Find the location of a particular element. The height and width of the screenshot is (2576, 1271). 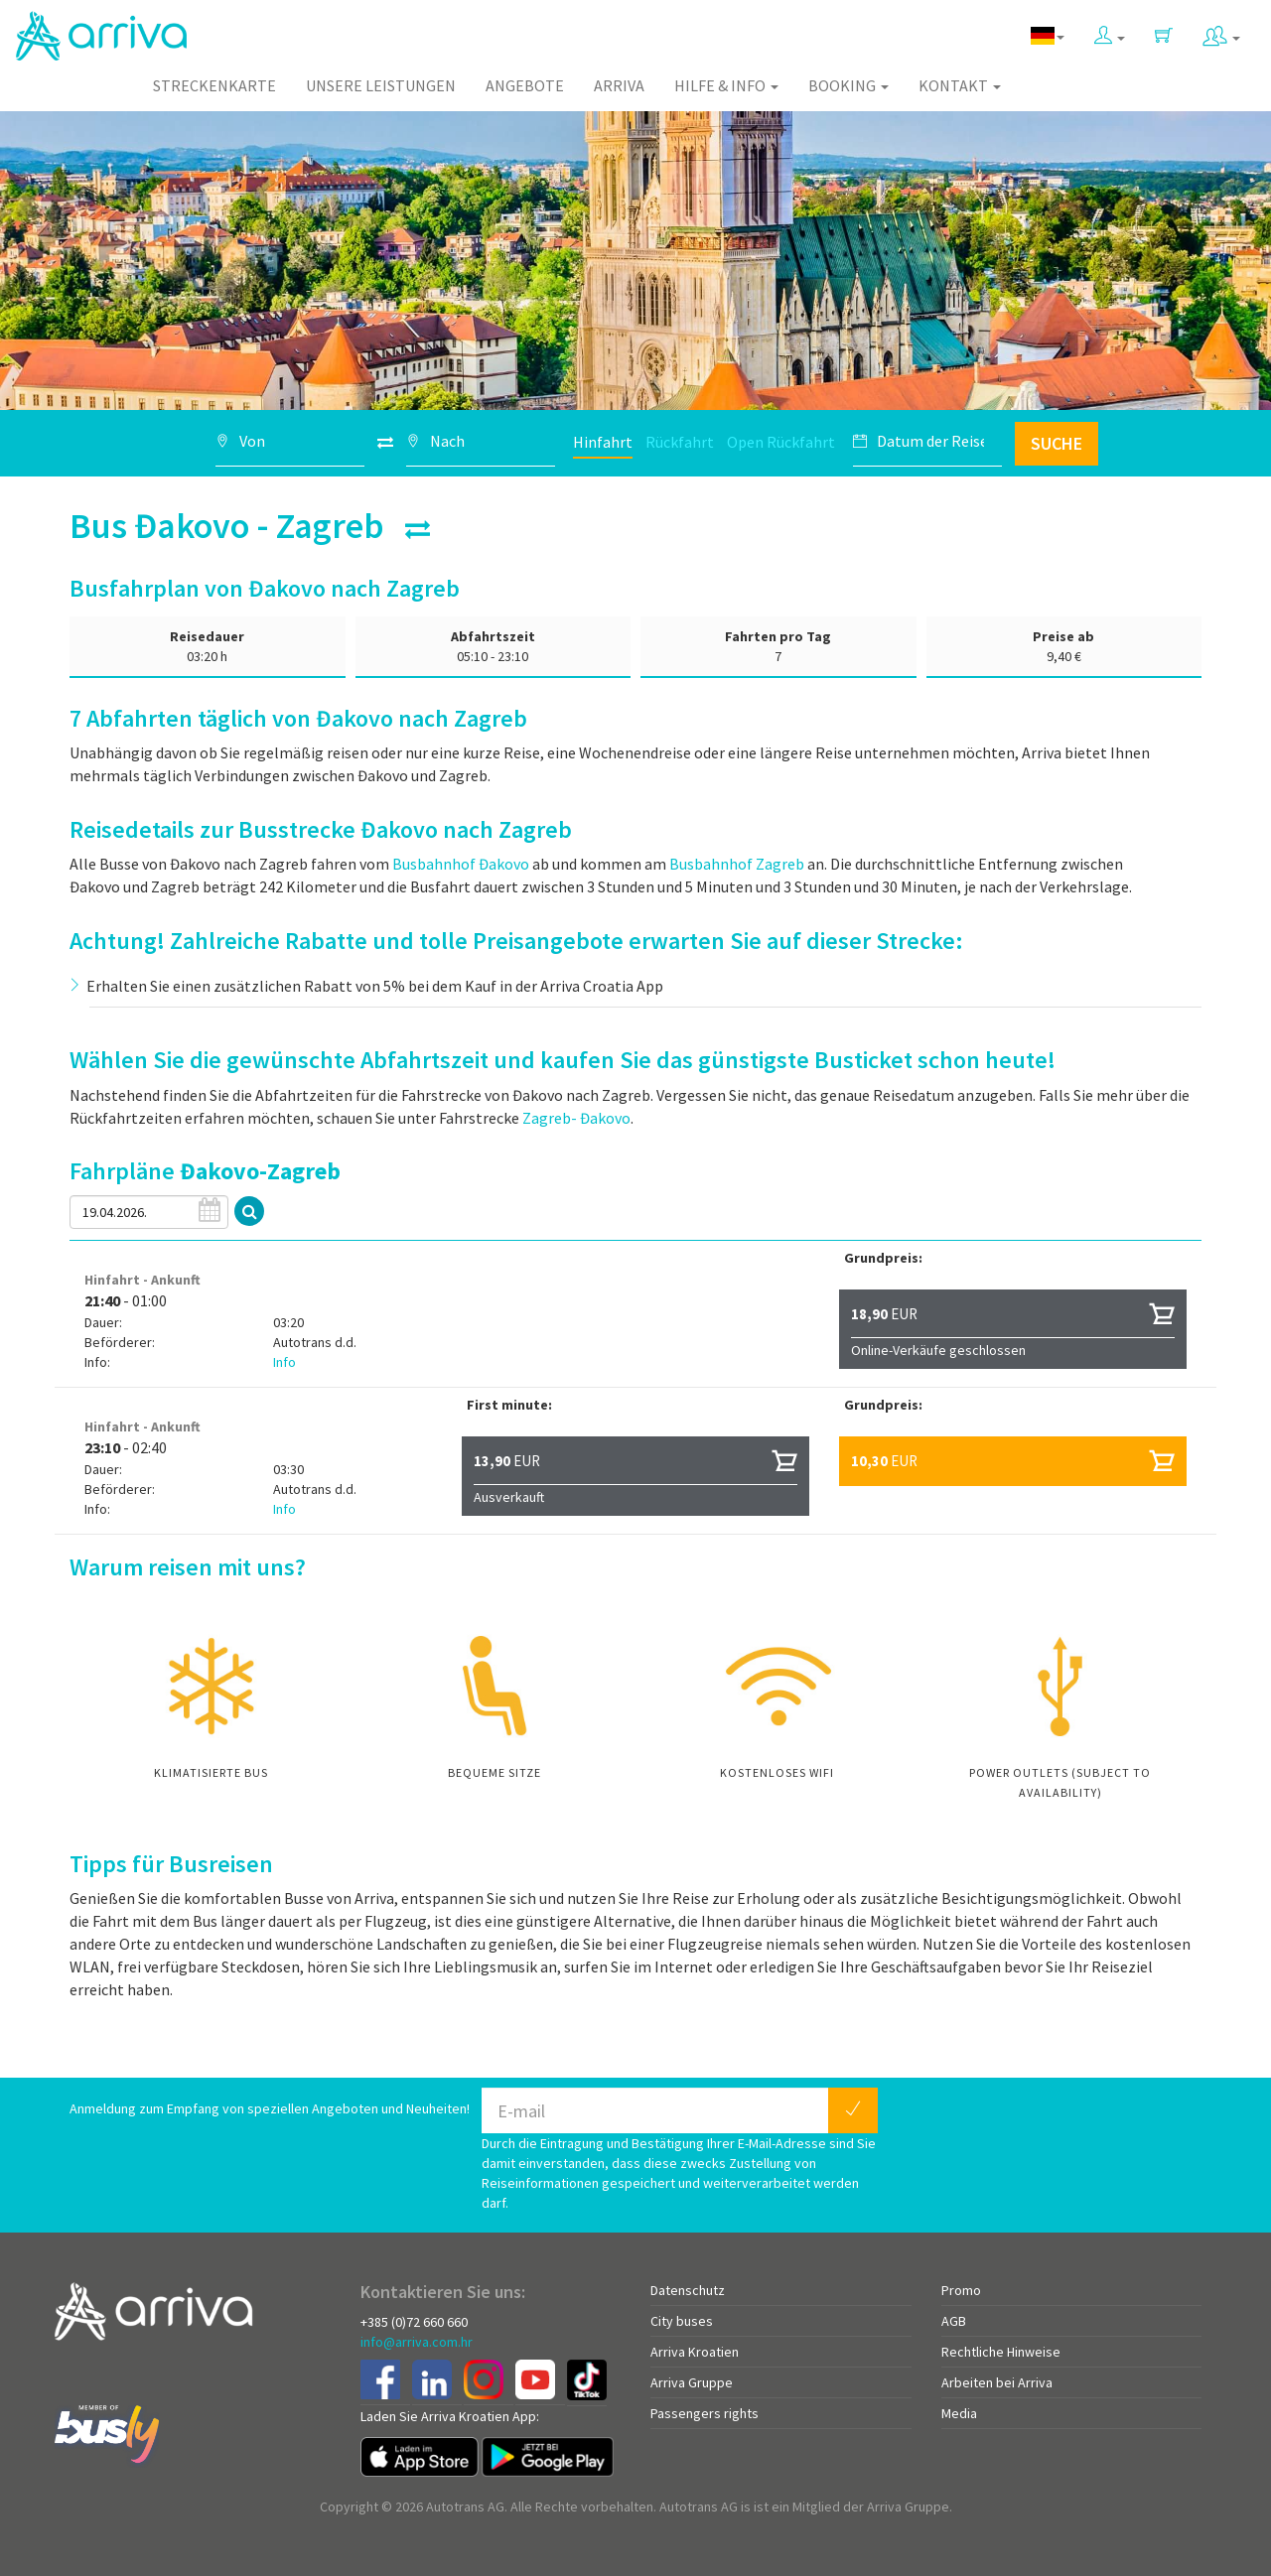

Open Rückfahrt is located at coordinates (781, 442).